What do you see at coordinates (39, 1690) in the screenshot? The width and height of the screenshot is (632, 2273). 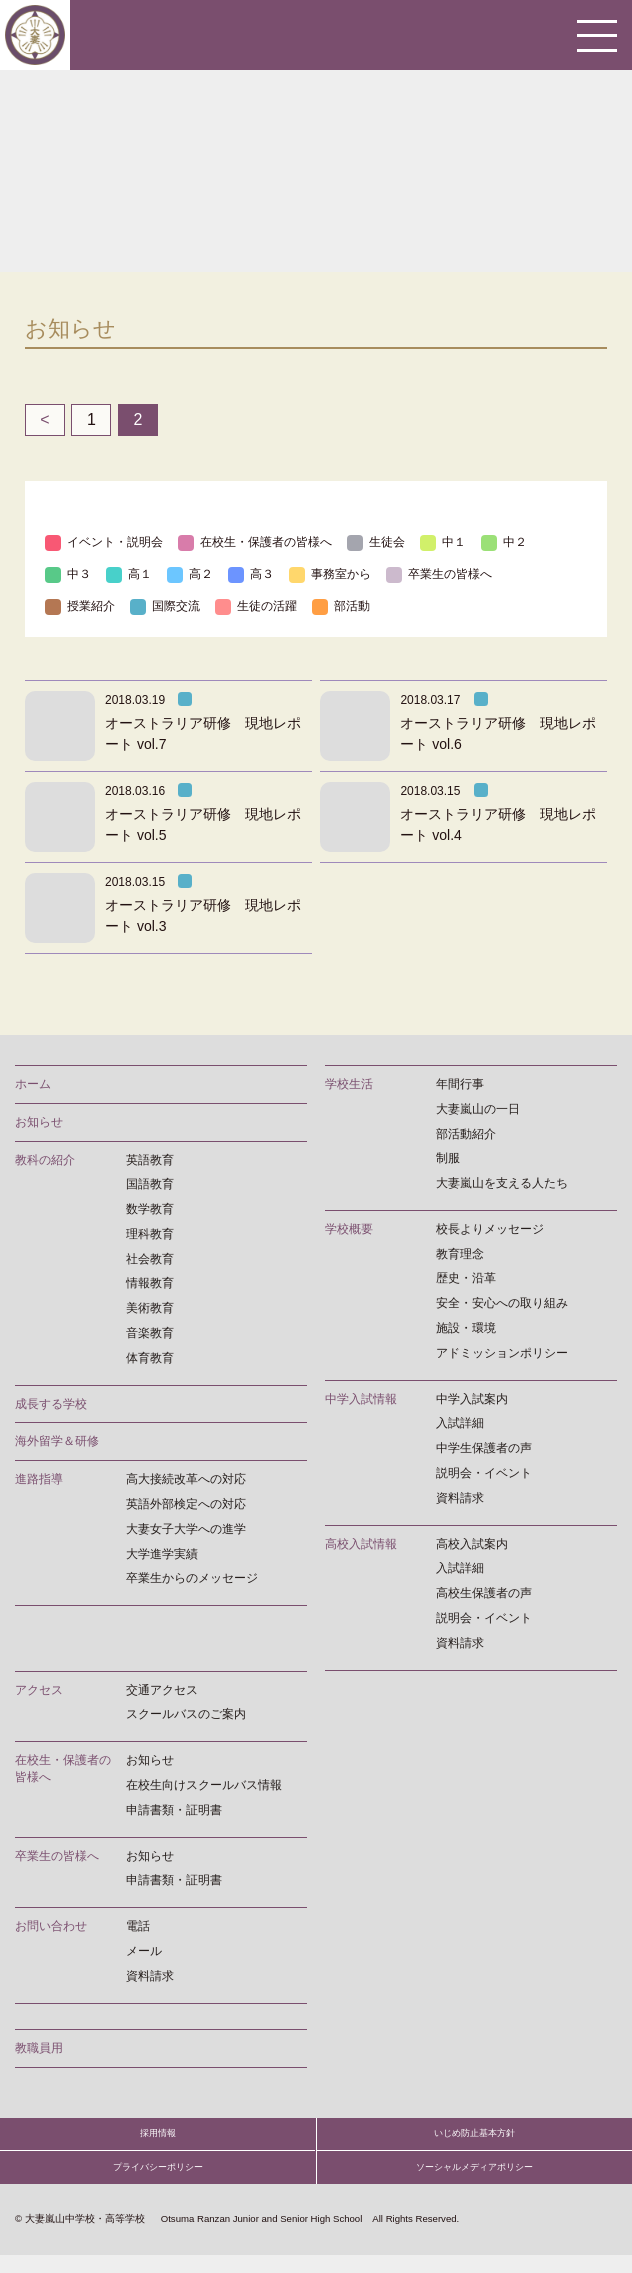 I see `アクセス` at bounding box center [39, 1690].